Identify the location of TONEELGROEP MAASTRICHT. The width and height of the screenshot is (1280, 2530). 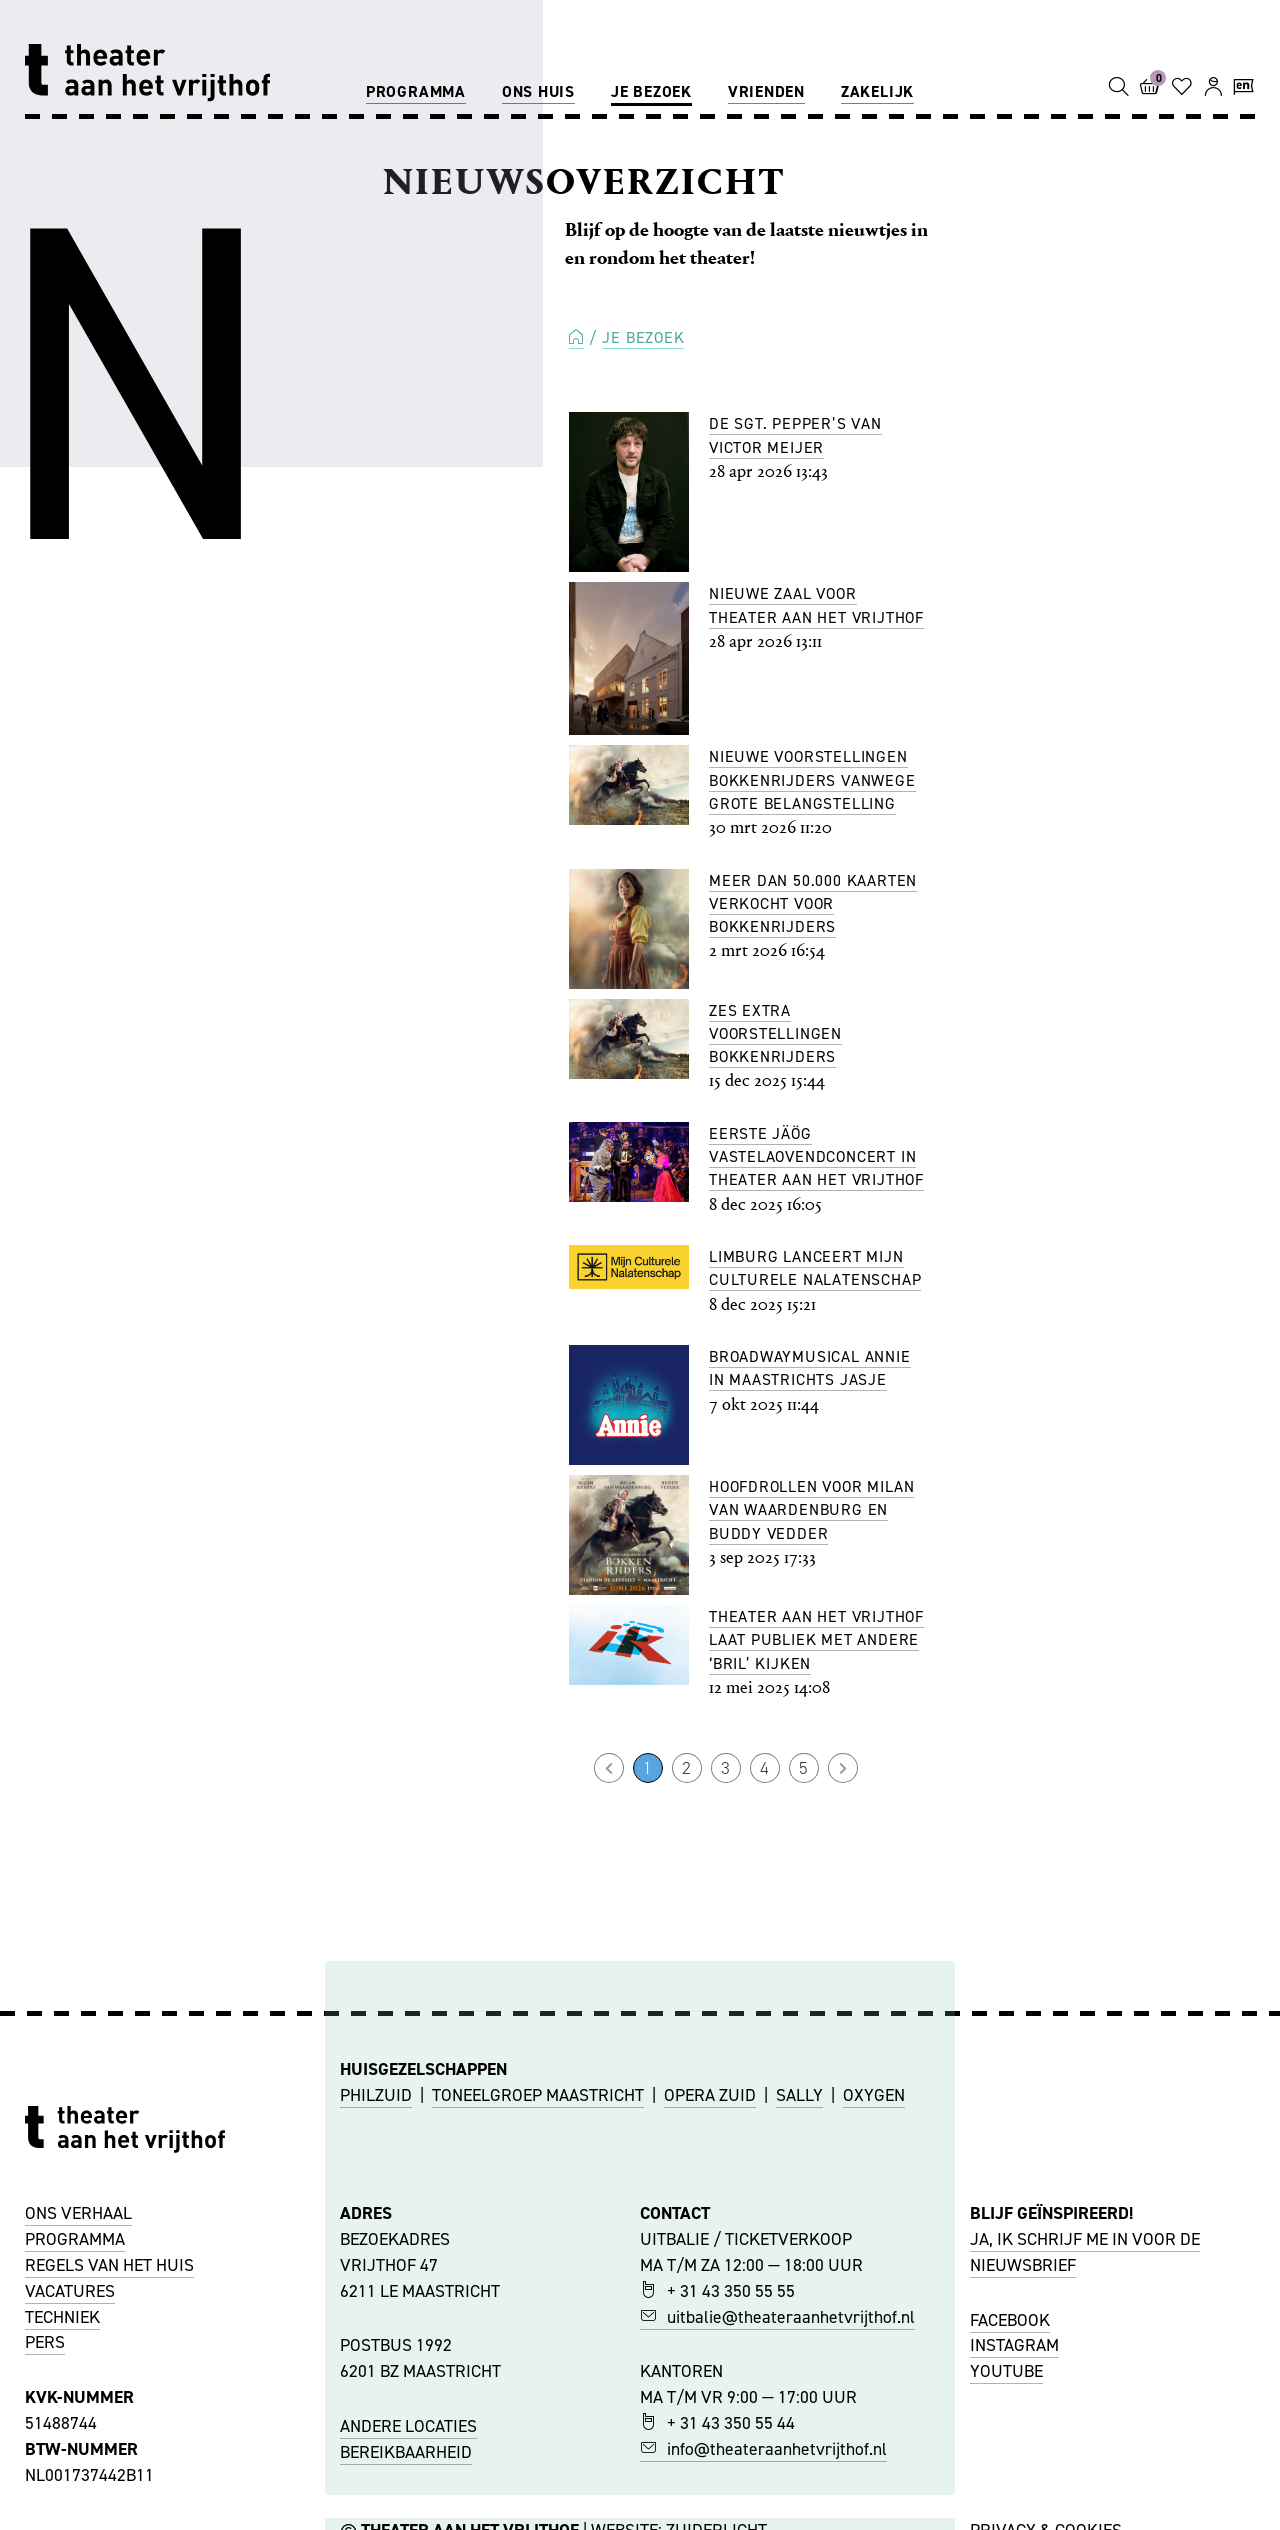
(538, 2095).